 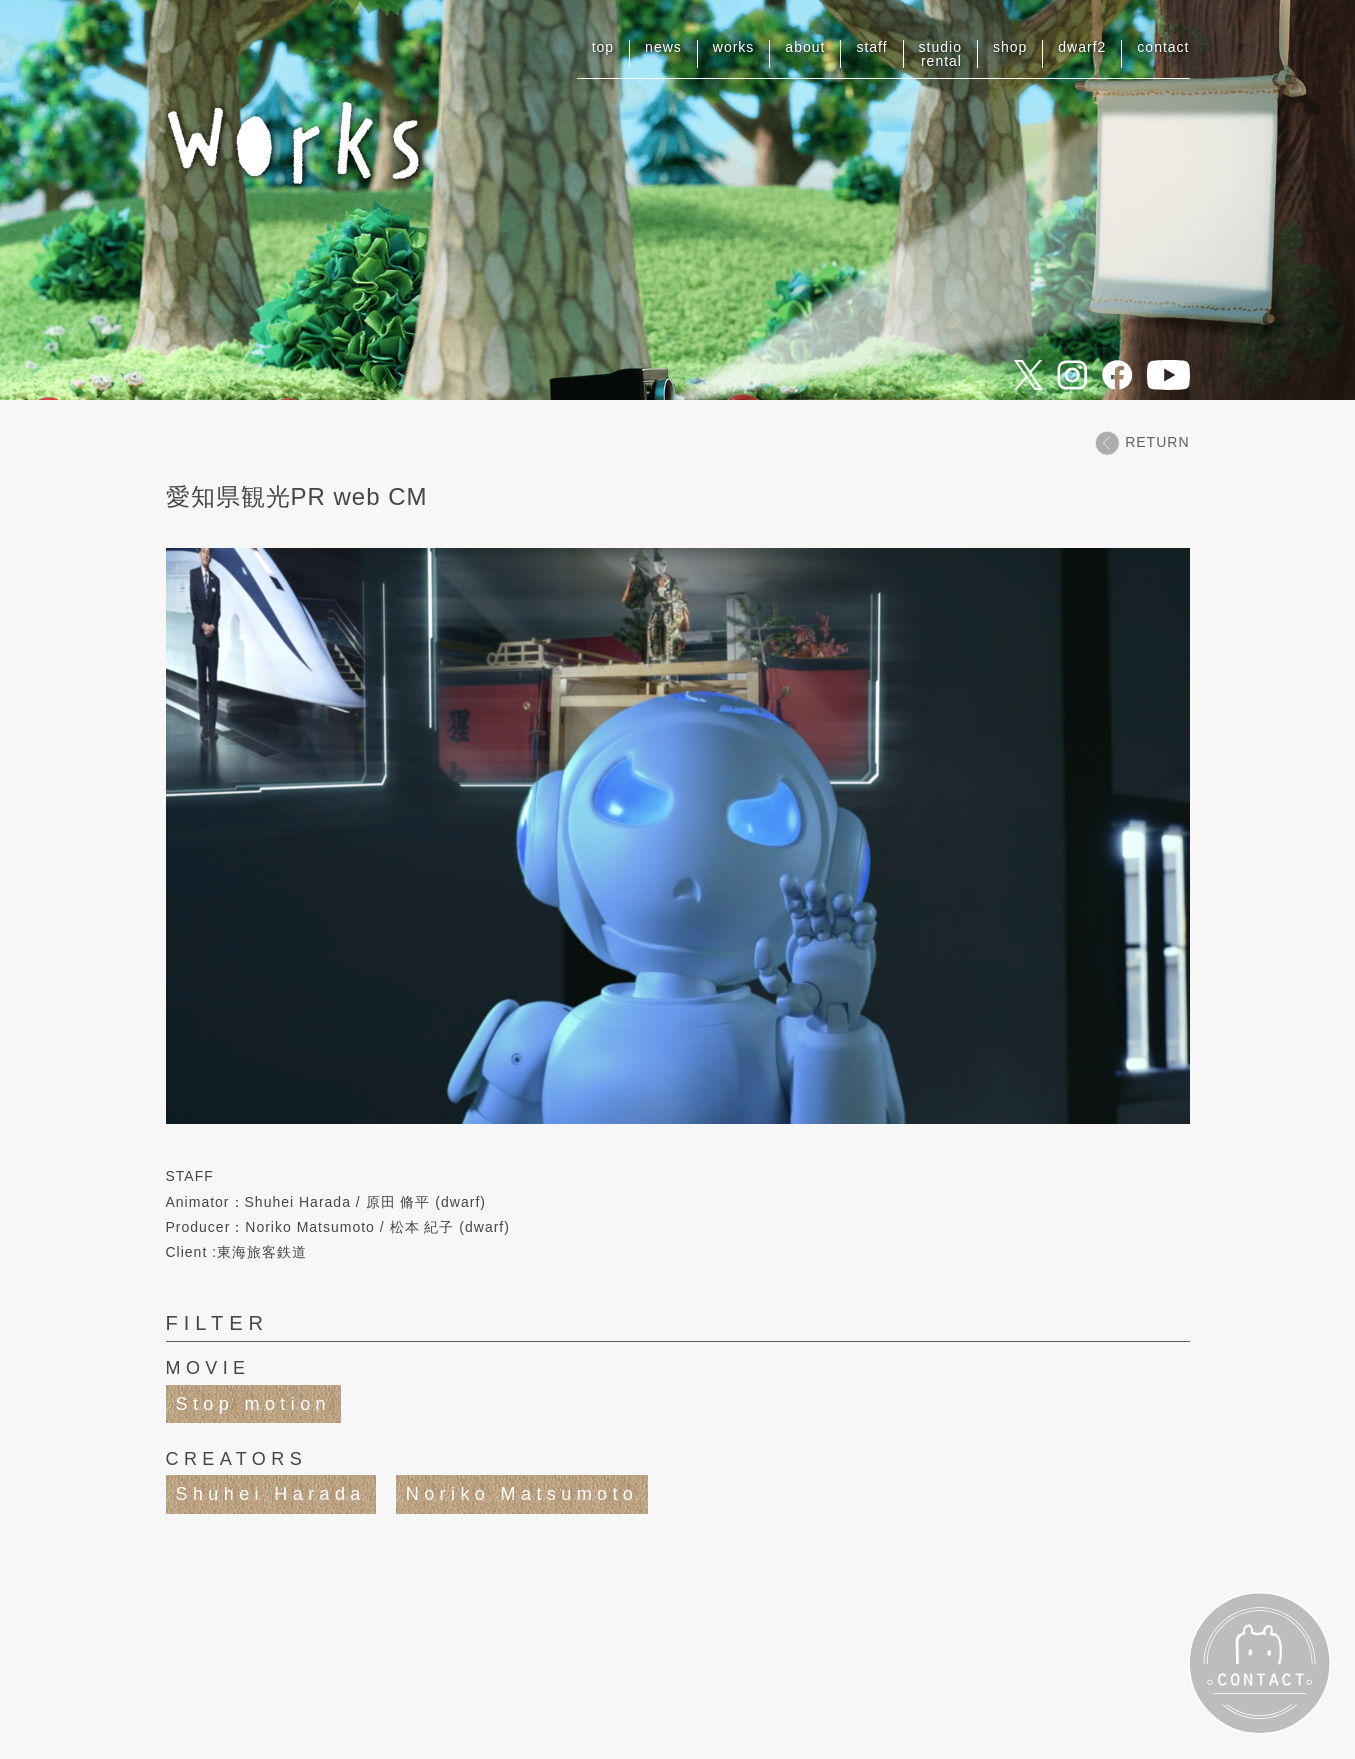 What do you see at coordinates (1082, 47) in the screenshot?
I see `dwarf` at bounding box center [1082, 47].